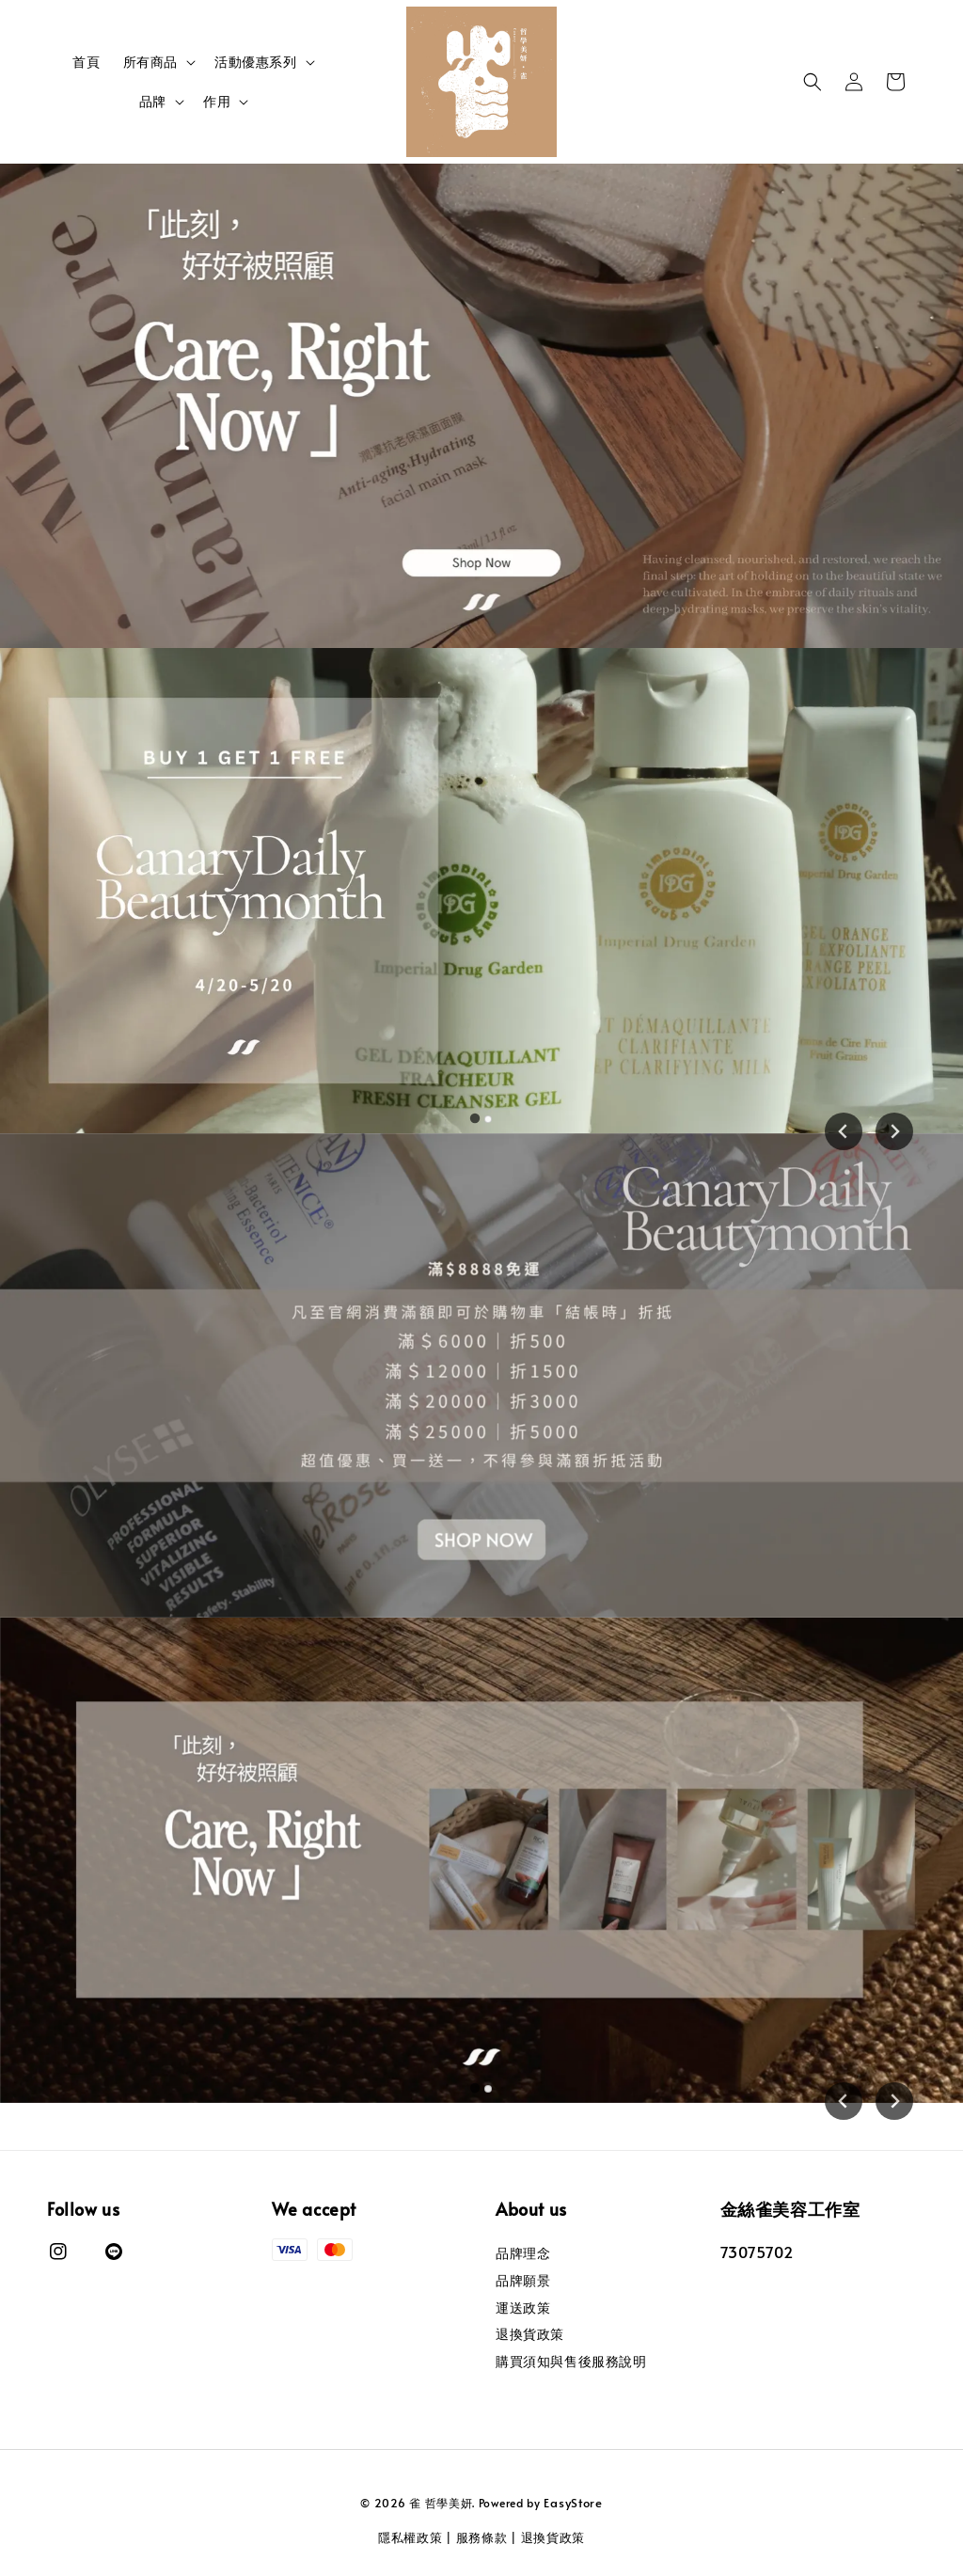  Describe the element at coordinates (216, 101) in the screenshot. I see `作用` at that location.